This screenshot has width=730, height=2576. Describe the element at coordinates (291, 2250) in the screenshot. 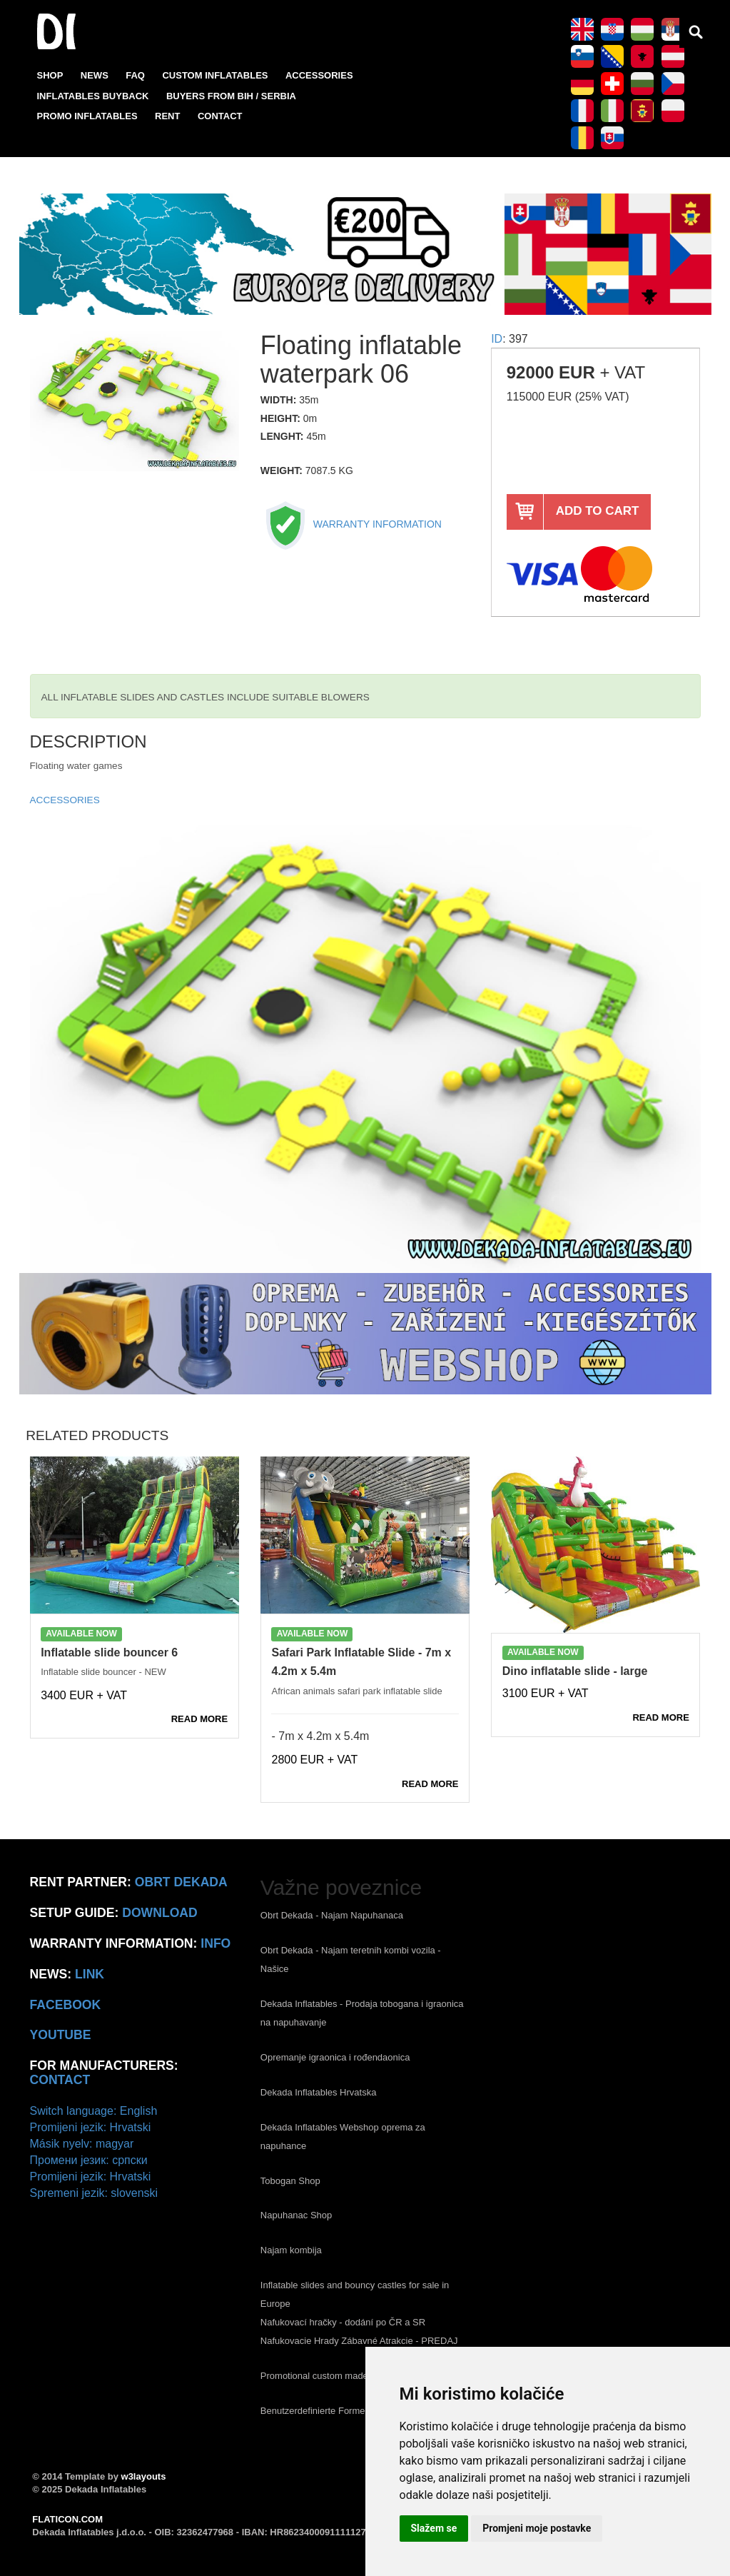

I see `Najam kombija` at that location.